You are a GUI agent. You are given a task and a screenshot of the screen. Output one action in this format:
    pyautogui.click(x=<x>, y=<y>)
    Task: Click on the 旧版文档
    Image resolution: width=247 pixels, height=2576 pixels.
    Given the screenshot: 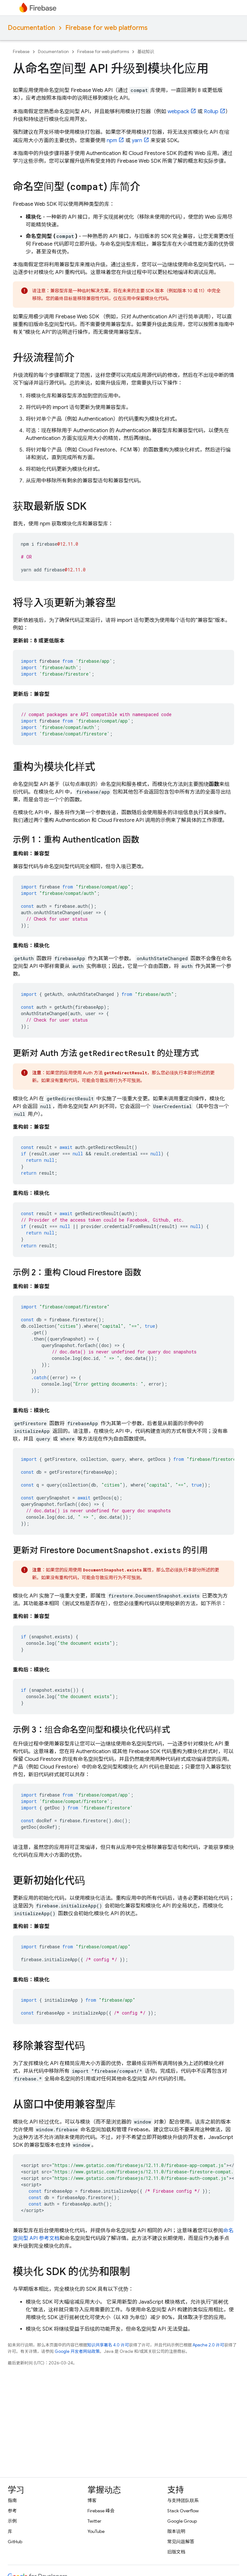 What is the action you would take?
    pyautogui.click(x=176, y=2552)
    